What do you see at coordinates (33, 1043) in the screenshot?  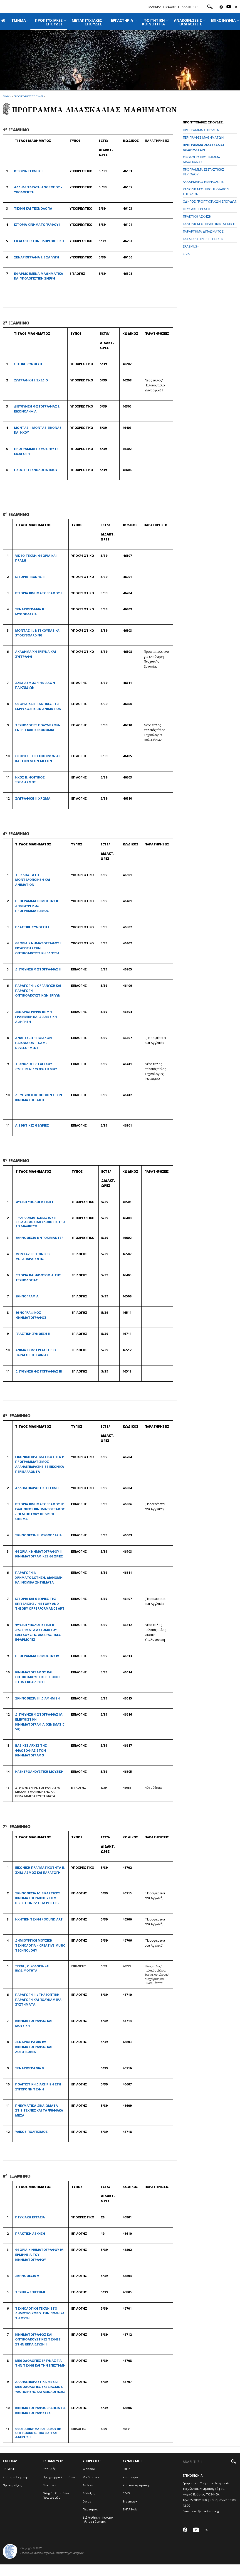 I see `Αναπτυξη Ψηφιακων Παιχνιδιων – Game Development` at bounding box center [33, 1043].